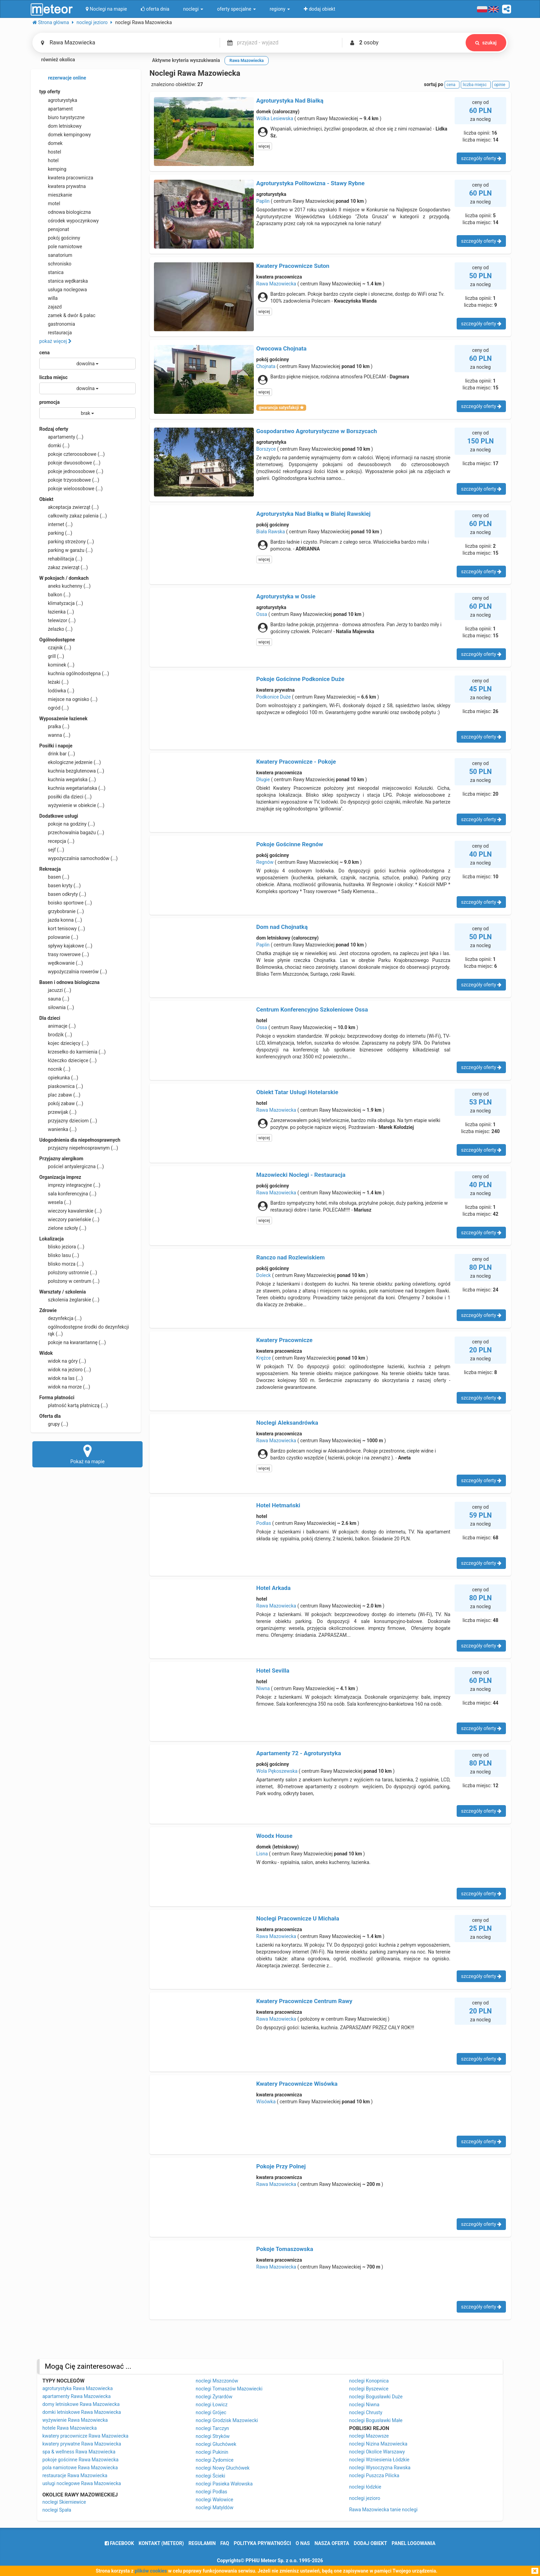  I want to click on basen kryty, so click(60, 885).